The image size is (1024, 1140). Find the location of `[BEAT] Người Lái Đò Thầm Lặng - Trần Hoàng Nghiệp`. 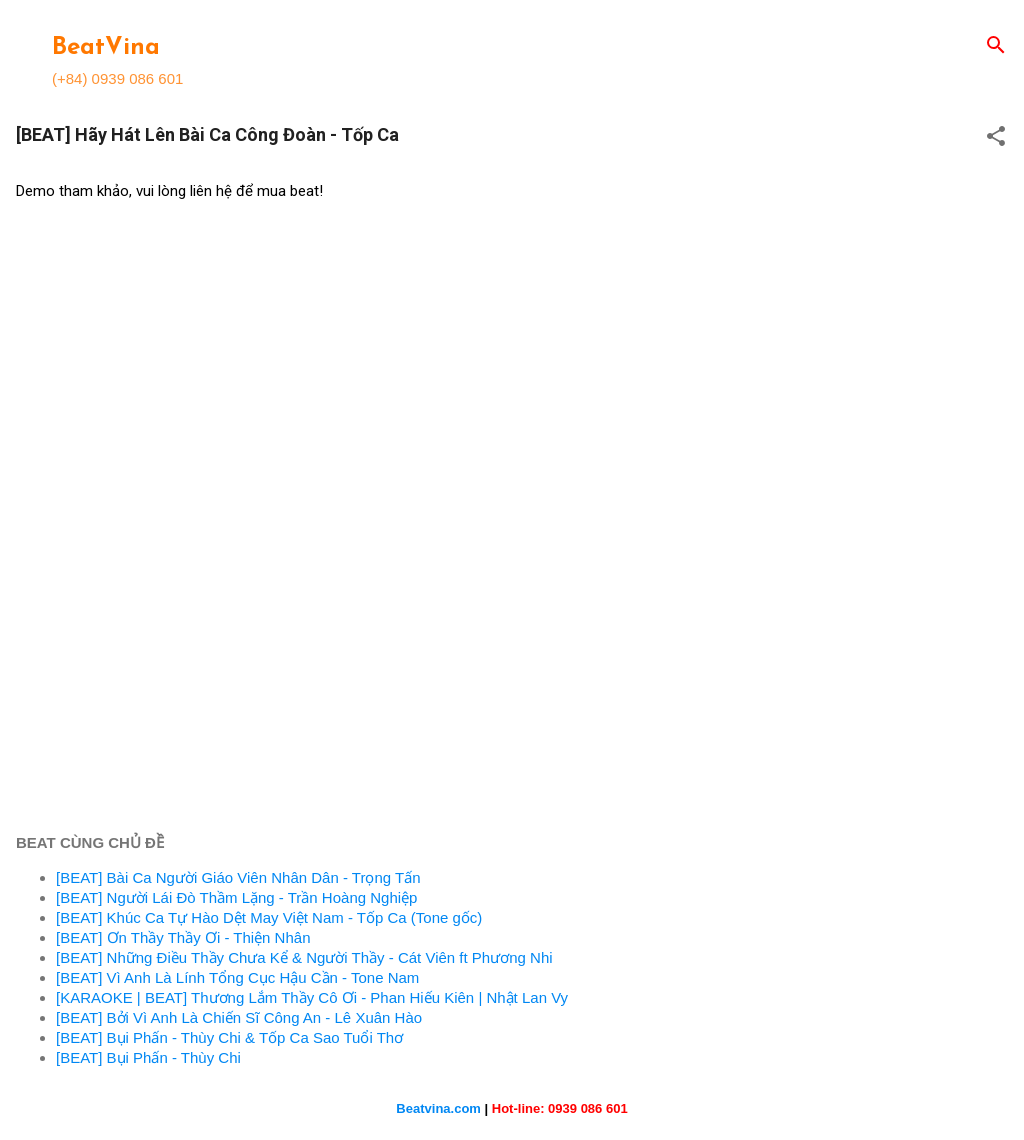

[BEAT] Người Lái Đò Thầm Lặng - Trần Hoàng Nghiệp is located at coordinates (236, 897).